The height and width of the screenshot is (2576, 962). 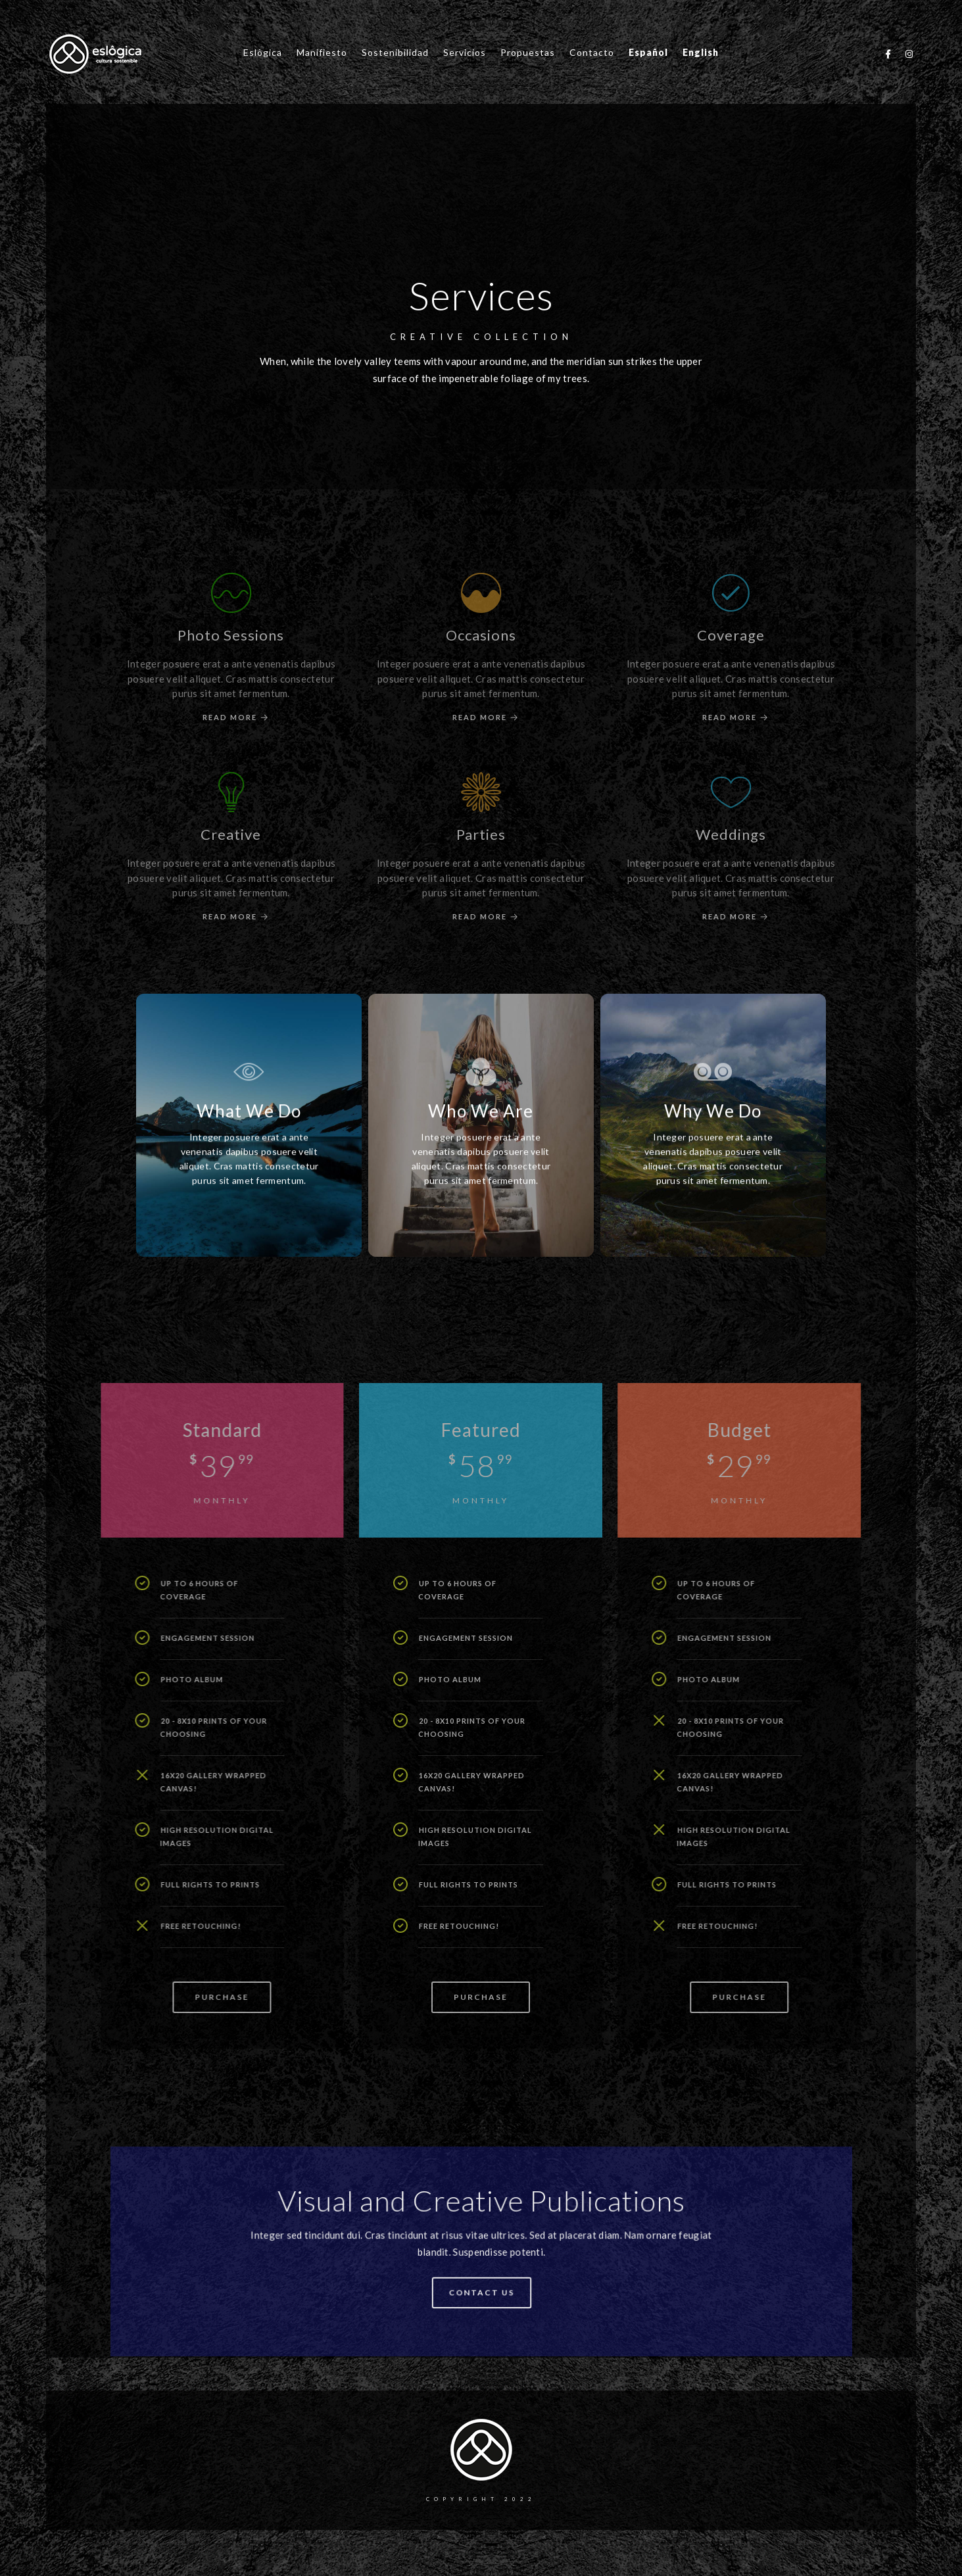 What do you see at coordinates (262, 52) in the screenshot?
I see `Eslôgica` at bounding box center [262, 52].